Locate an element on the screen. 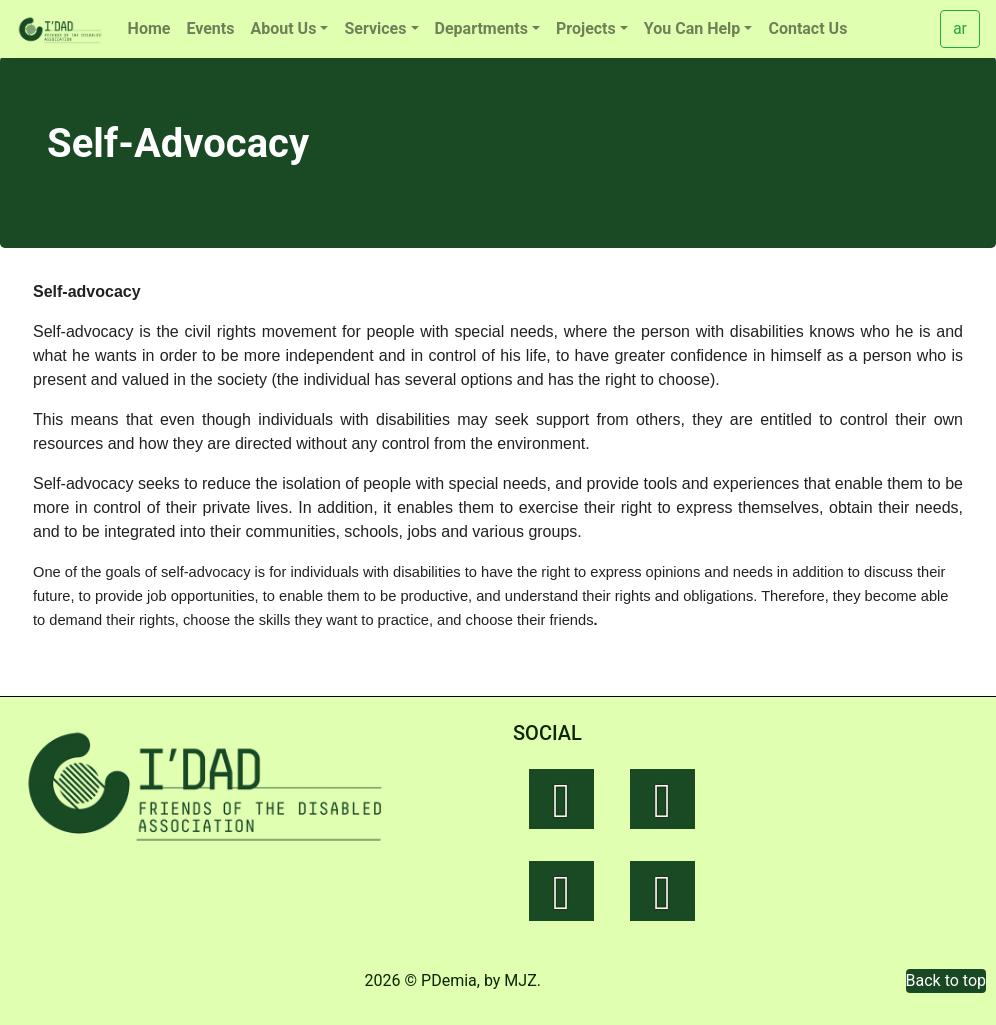  Home is located at coordinates (149, 28).